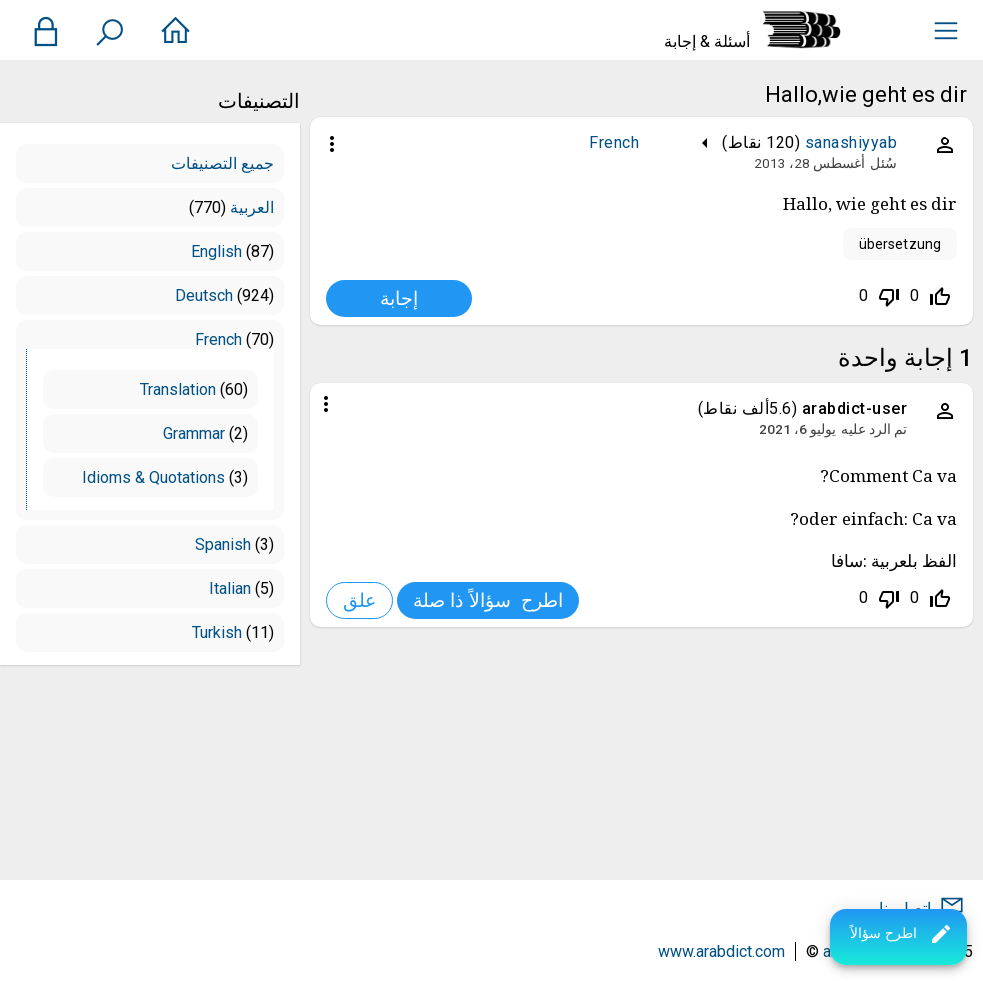 This screenshot has width=983, height=981. What do you see at coordinates (222, 163) in the screenshot?
I see `جميع التصنيفات` at bounding box center [222, 163].